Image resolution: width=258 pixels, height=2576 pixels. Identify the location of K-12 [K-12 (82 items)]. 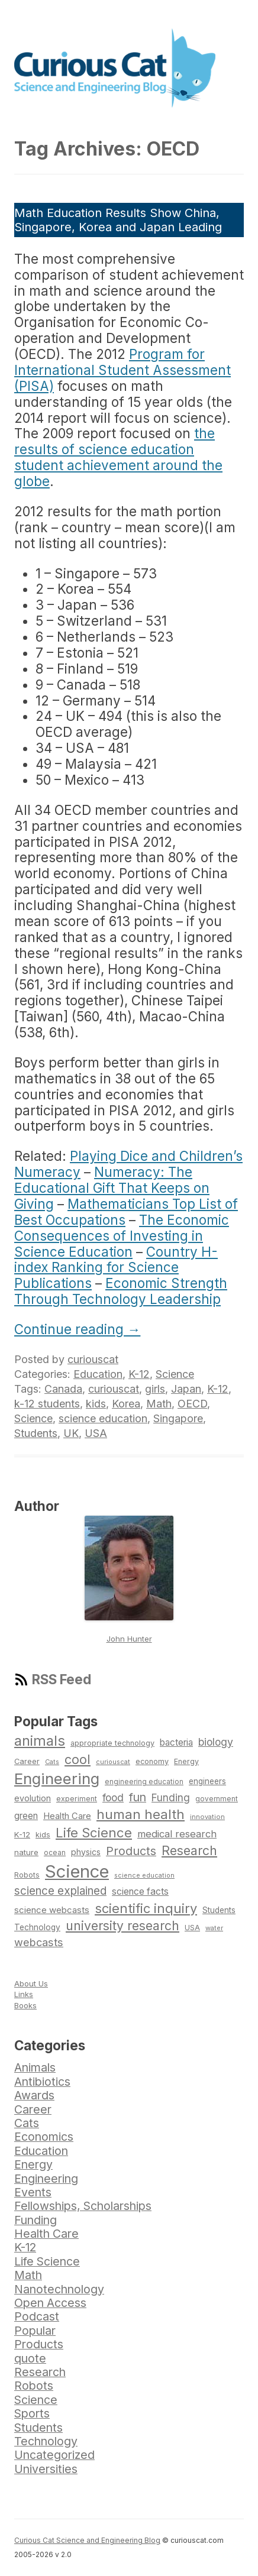
(22, 1834).